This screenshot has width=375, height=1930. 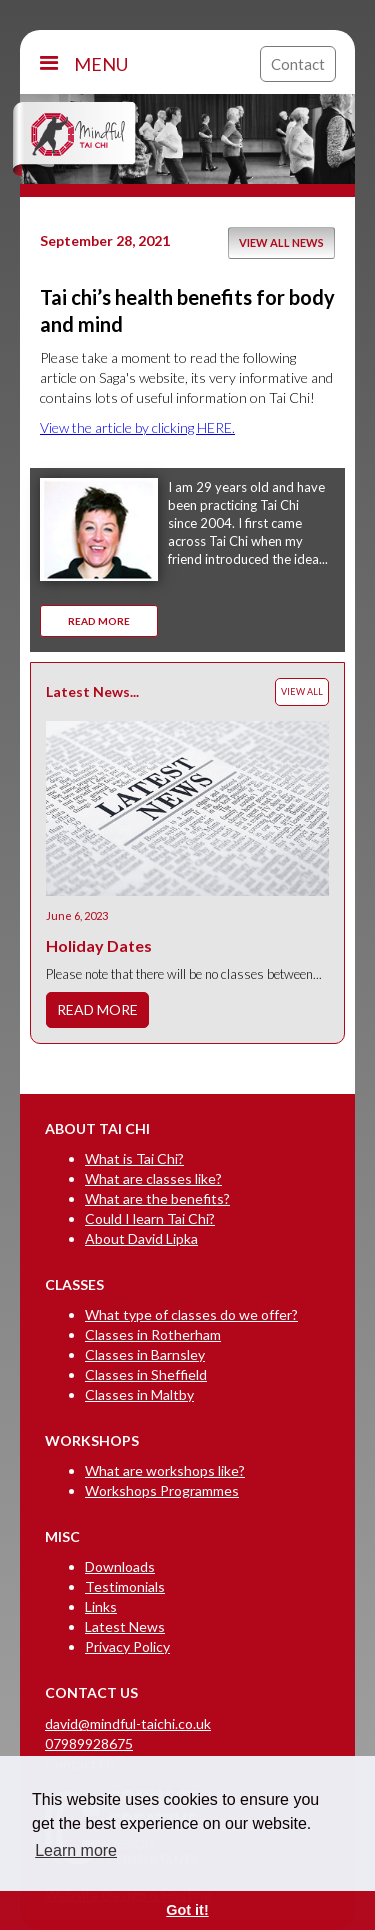 I want to click on [button], so click(x=145, y=63).